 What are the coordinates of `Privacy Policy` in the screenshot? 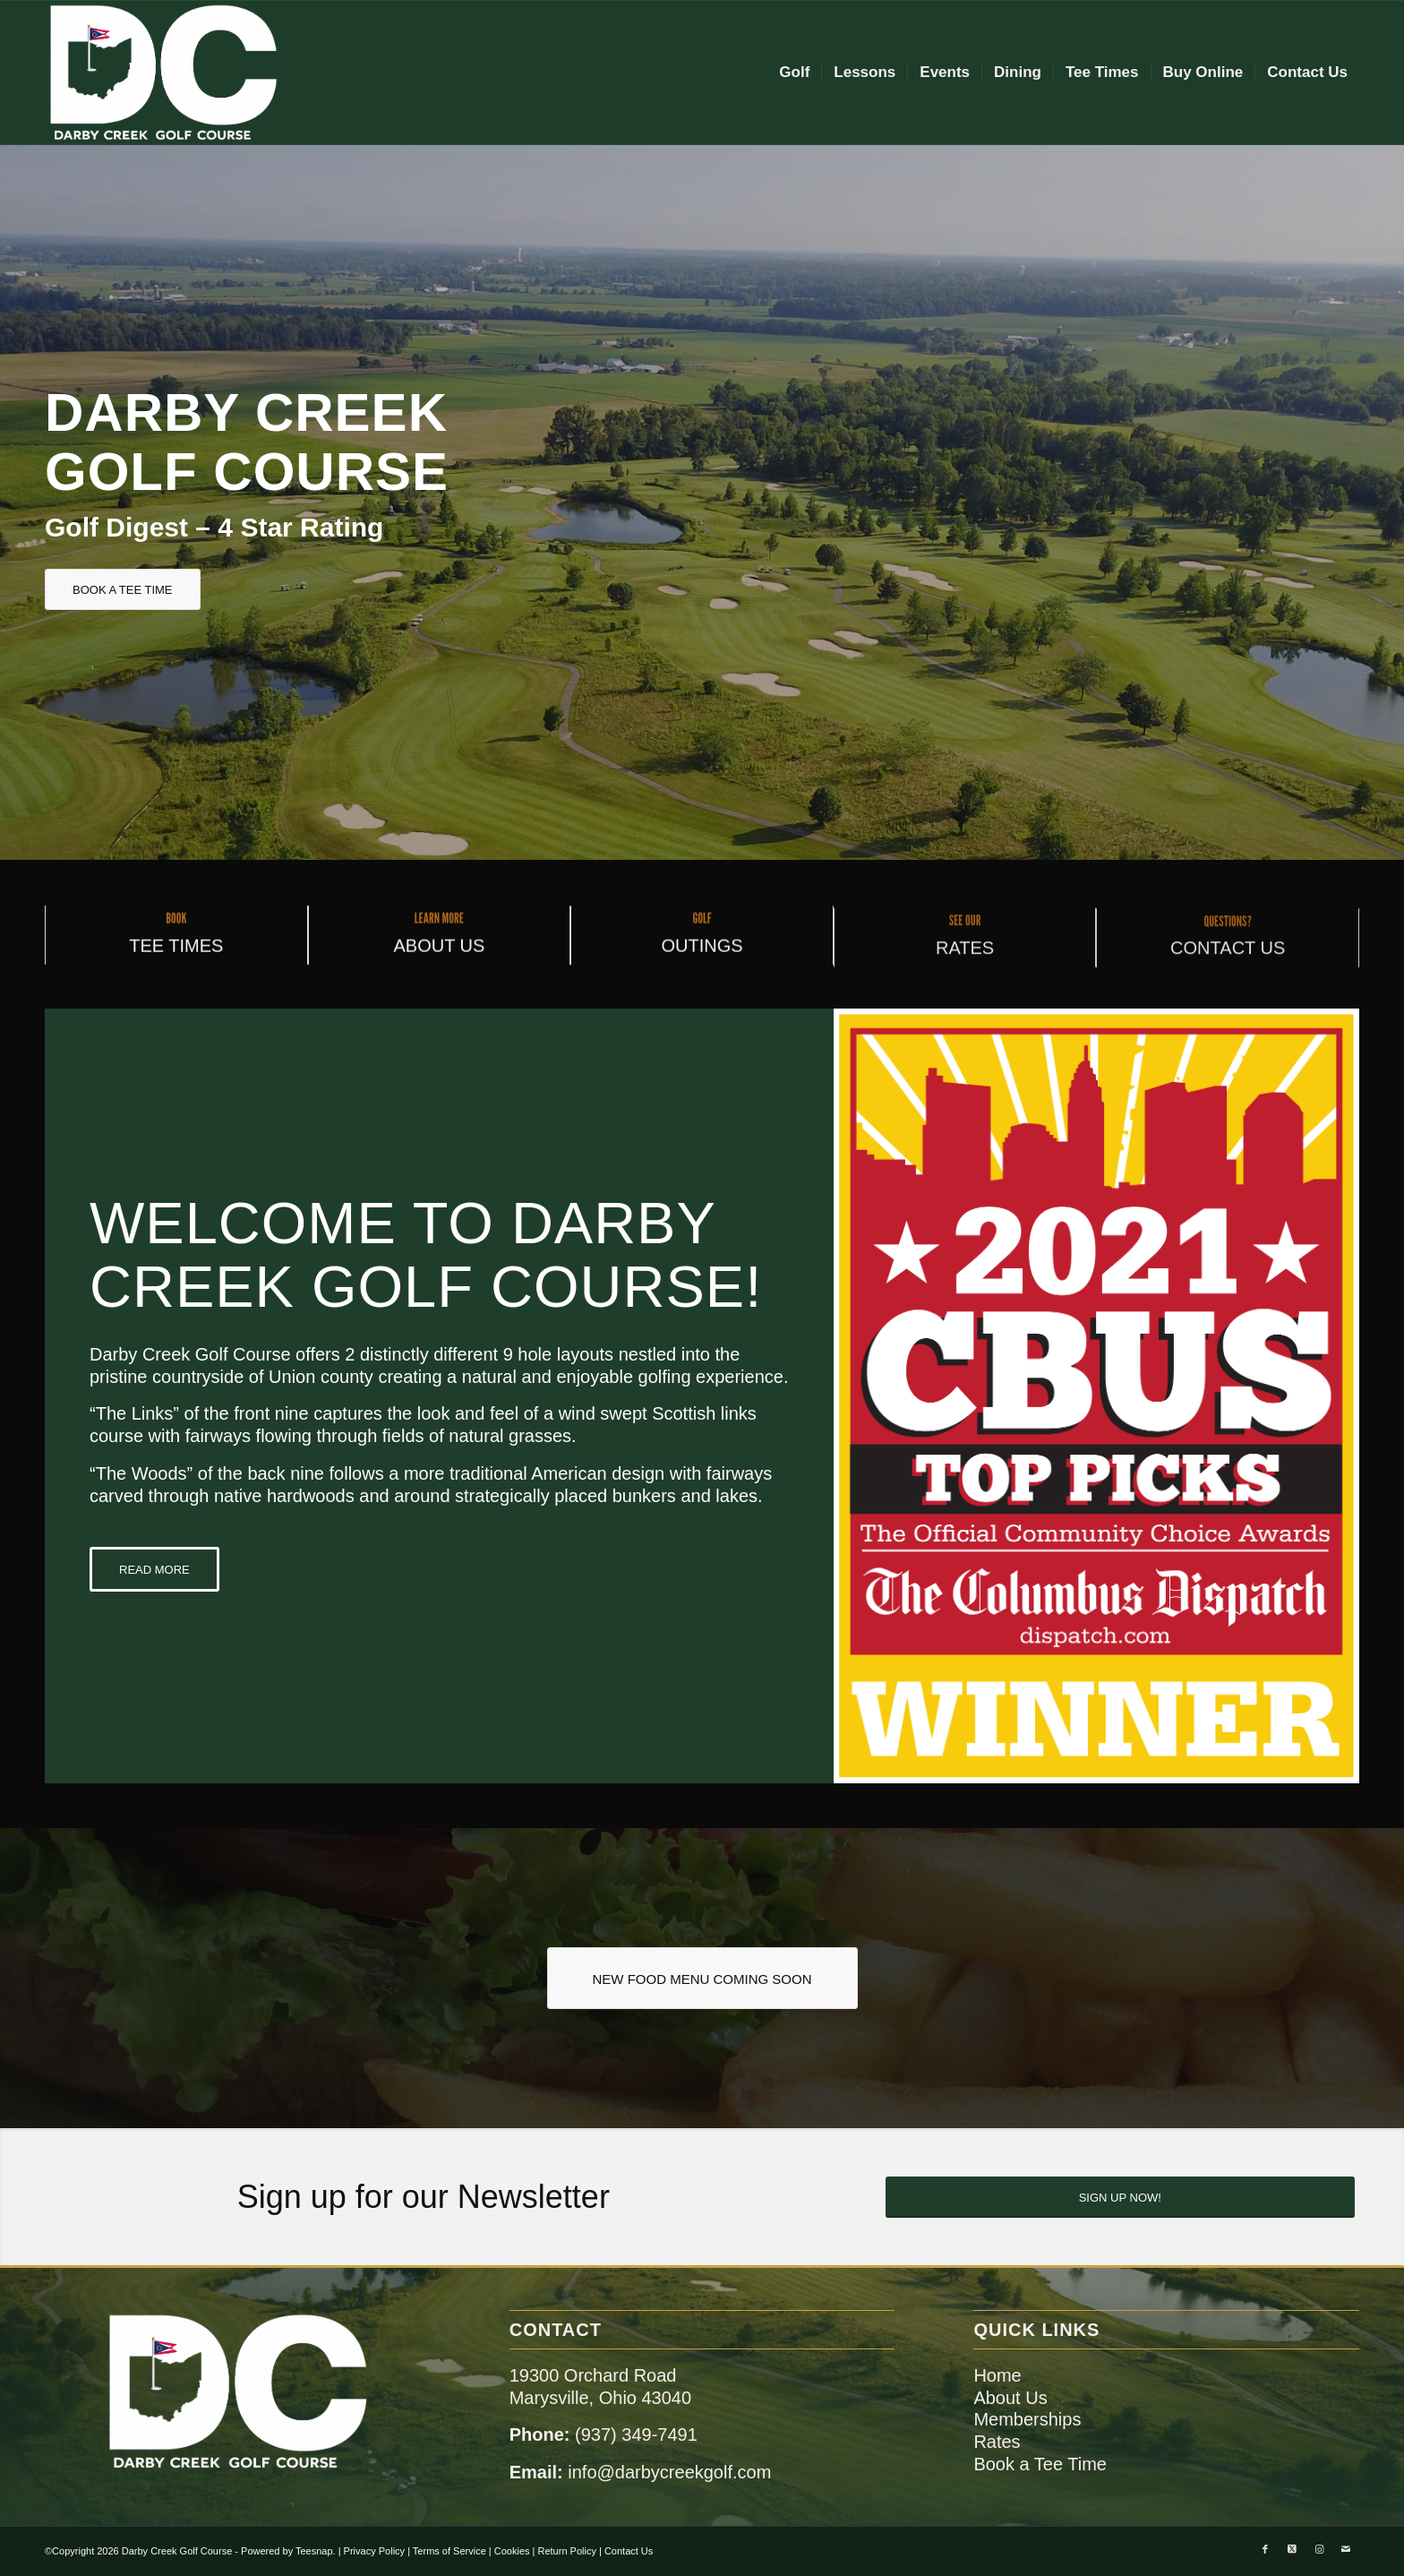 It's located at (374, 2551).